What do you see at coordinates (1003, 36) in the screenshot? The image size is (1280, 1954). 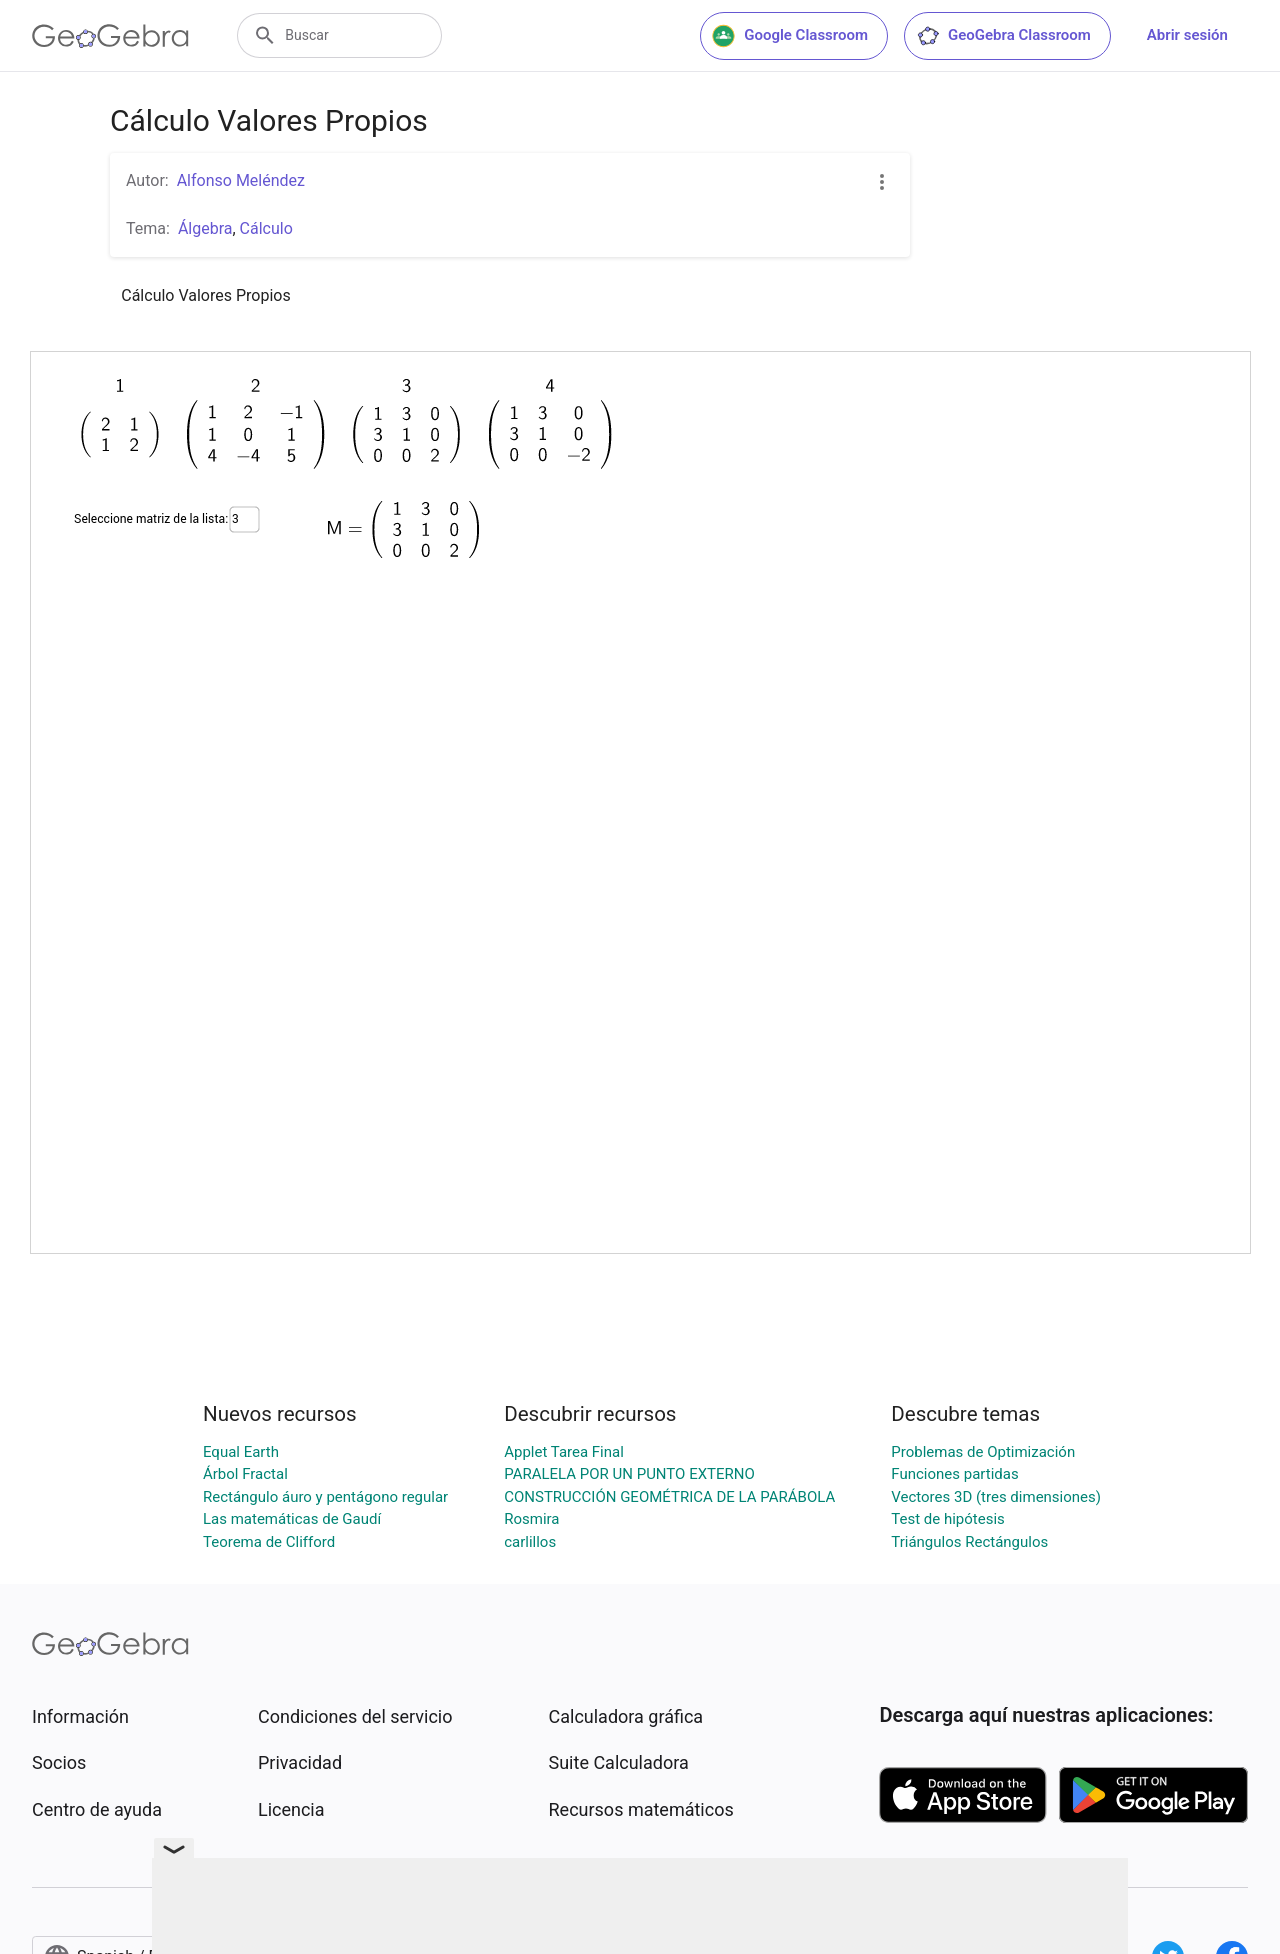 I see `GeoGebra Classroom` at bounding box center [1003, 36].